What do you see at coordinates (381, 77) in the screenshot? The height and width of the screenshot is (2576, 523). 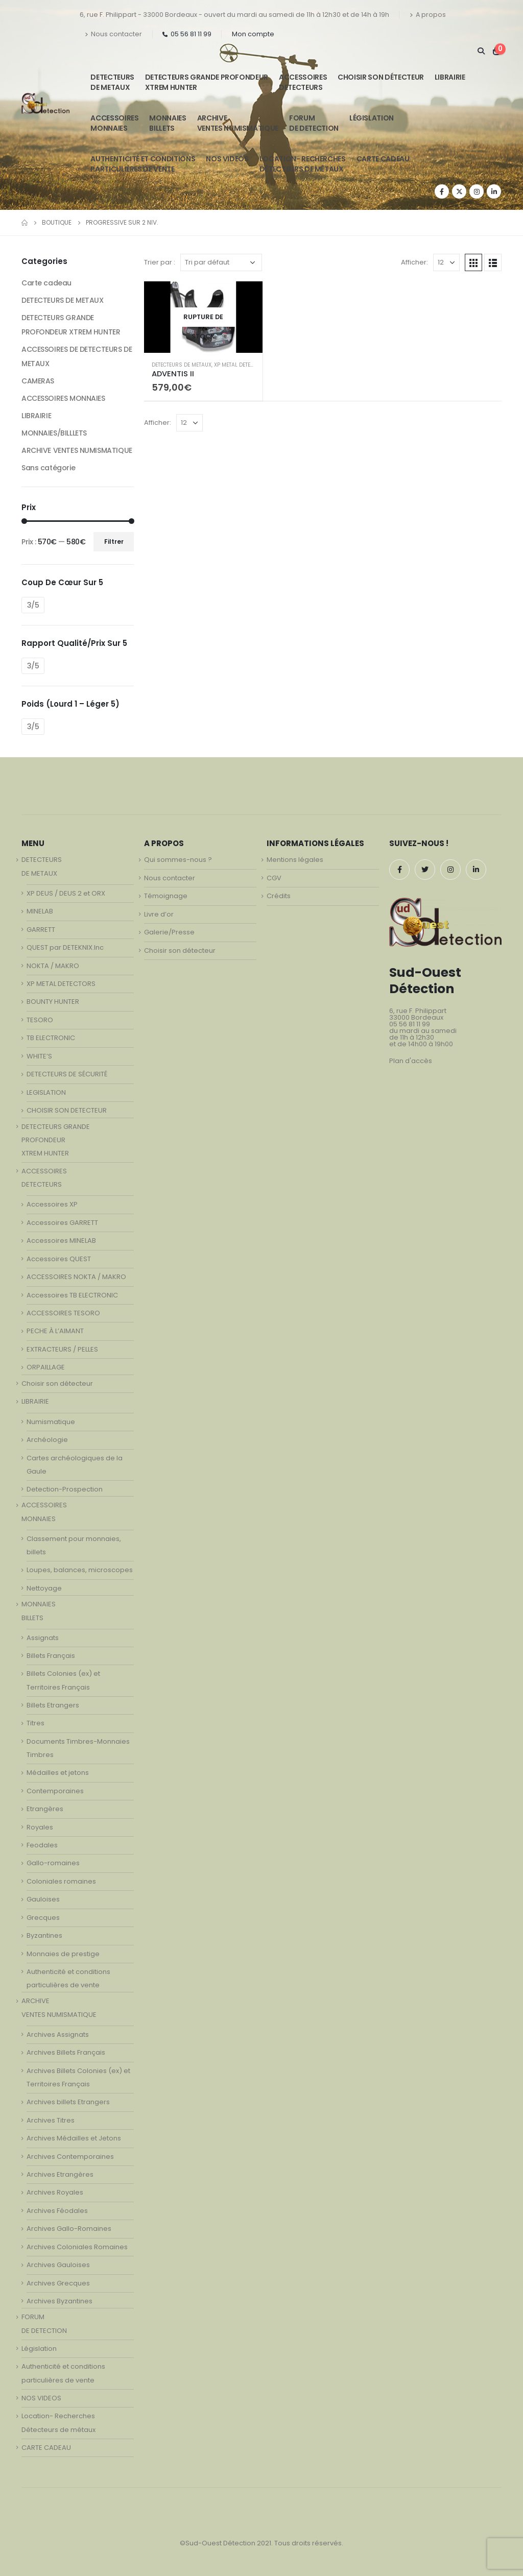 I see `Choisir son détecteur` at bounding box center [381, 77].